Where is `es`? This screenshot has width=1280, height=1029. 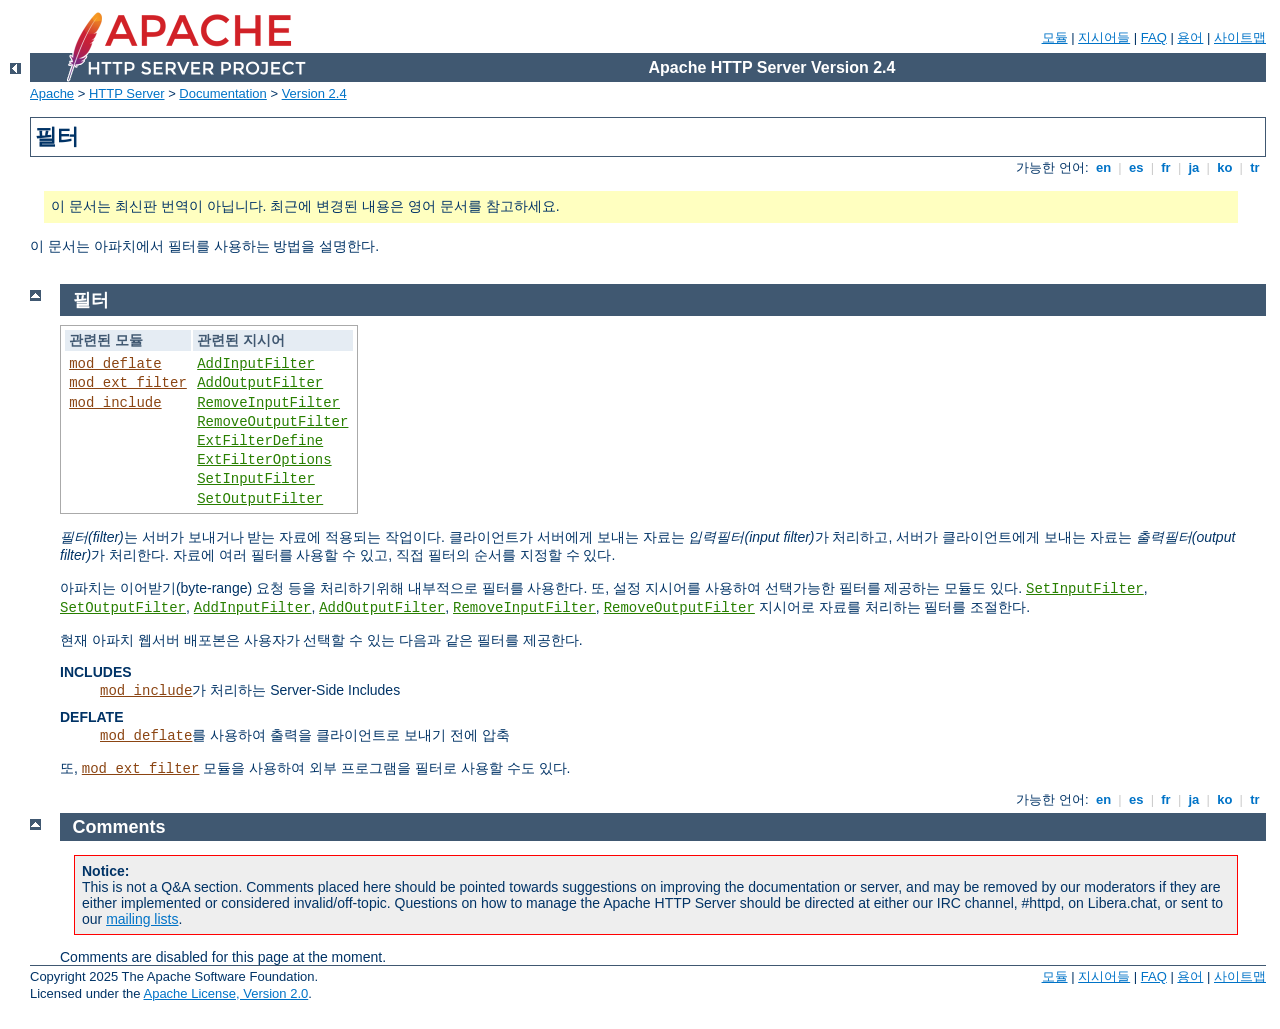 es is located at coordinates (1136, 167).